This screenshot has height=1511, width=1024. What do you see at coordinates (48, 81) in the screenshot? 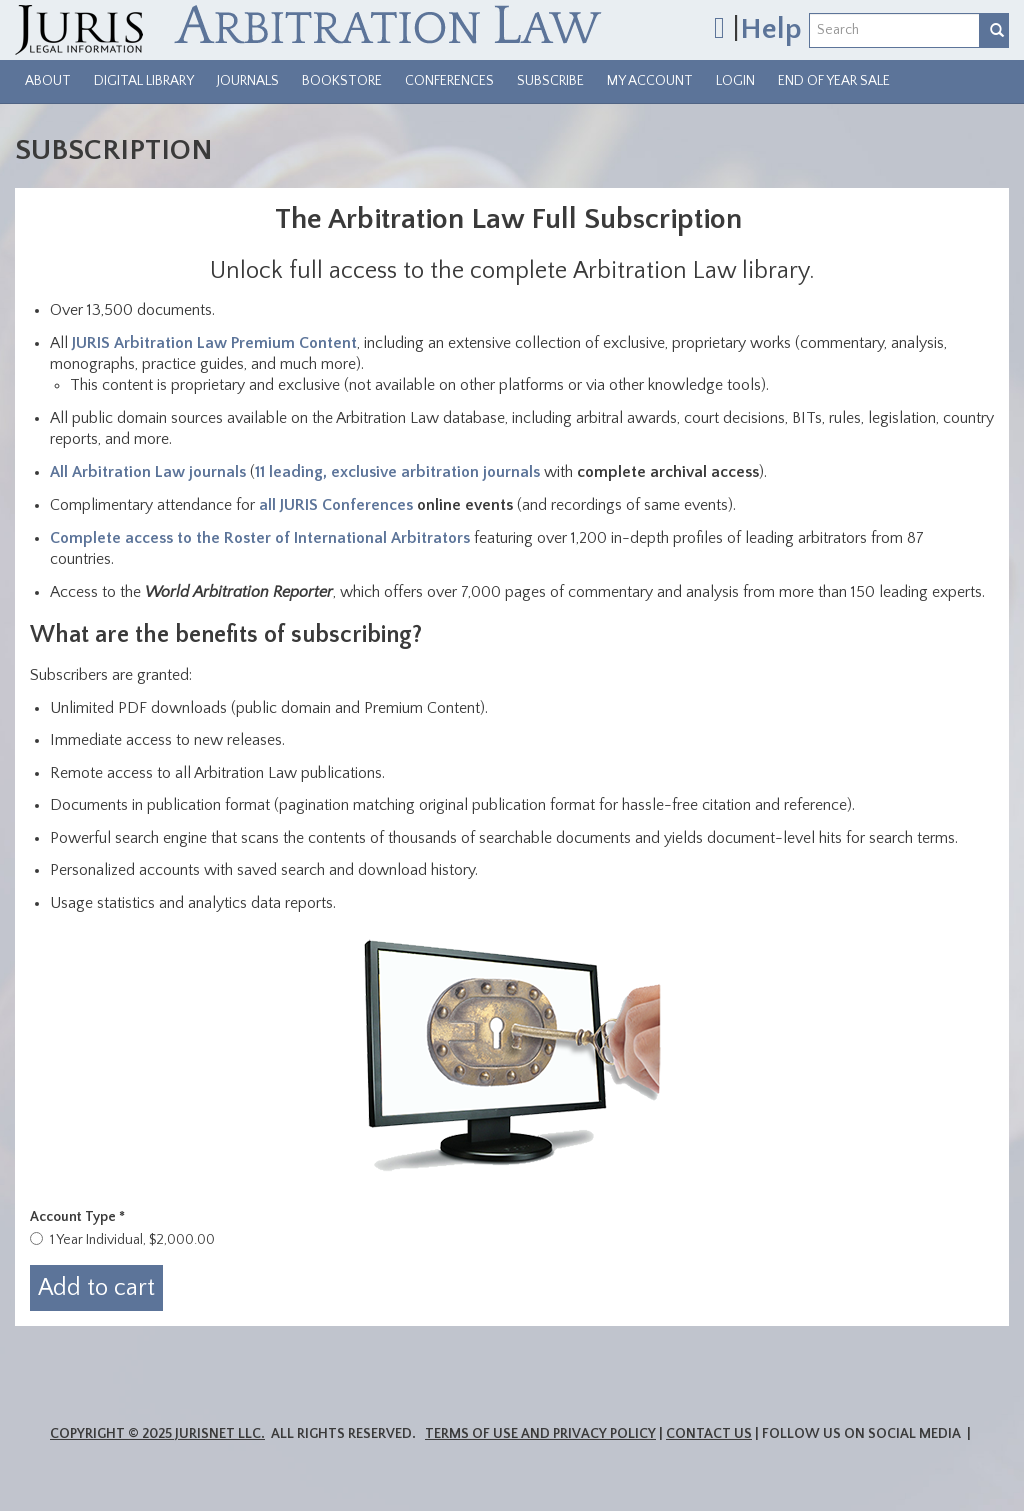
I see `About` at bounding box center [48, 81].